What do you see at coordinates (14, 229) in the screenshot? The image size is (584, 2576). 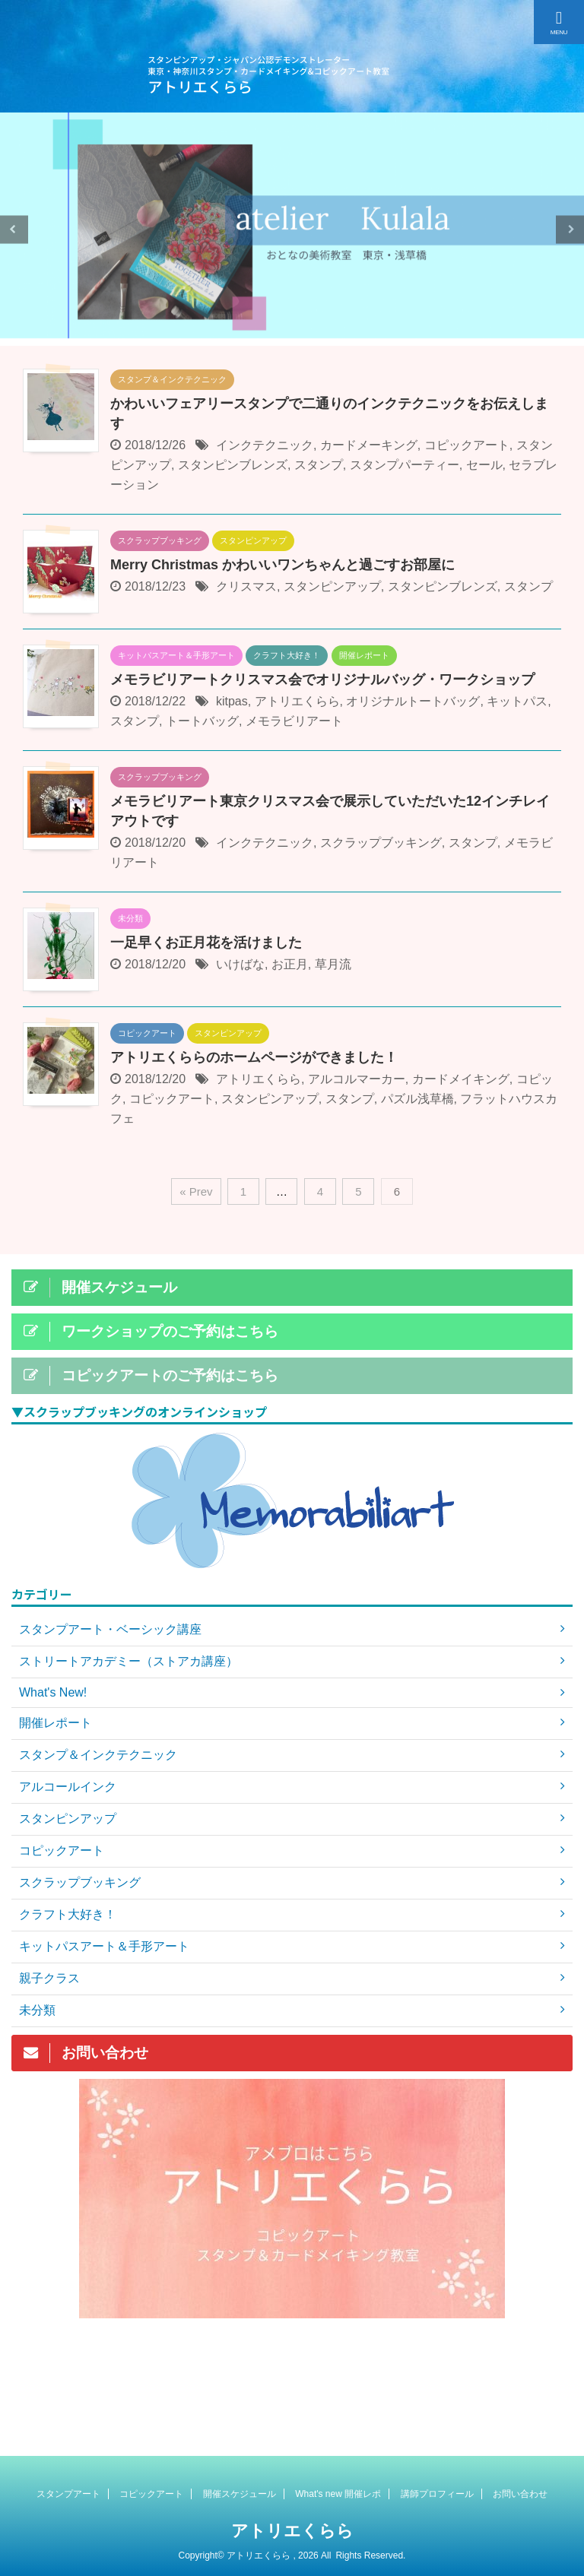 I see `Previous` at bounding box center [14, 229].